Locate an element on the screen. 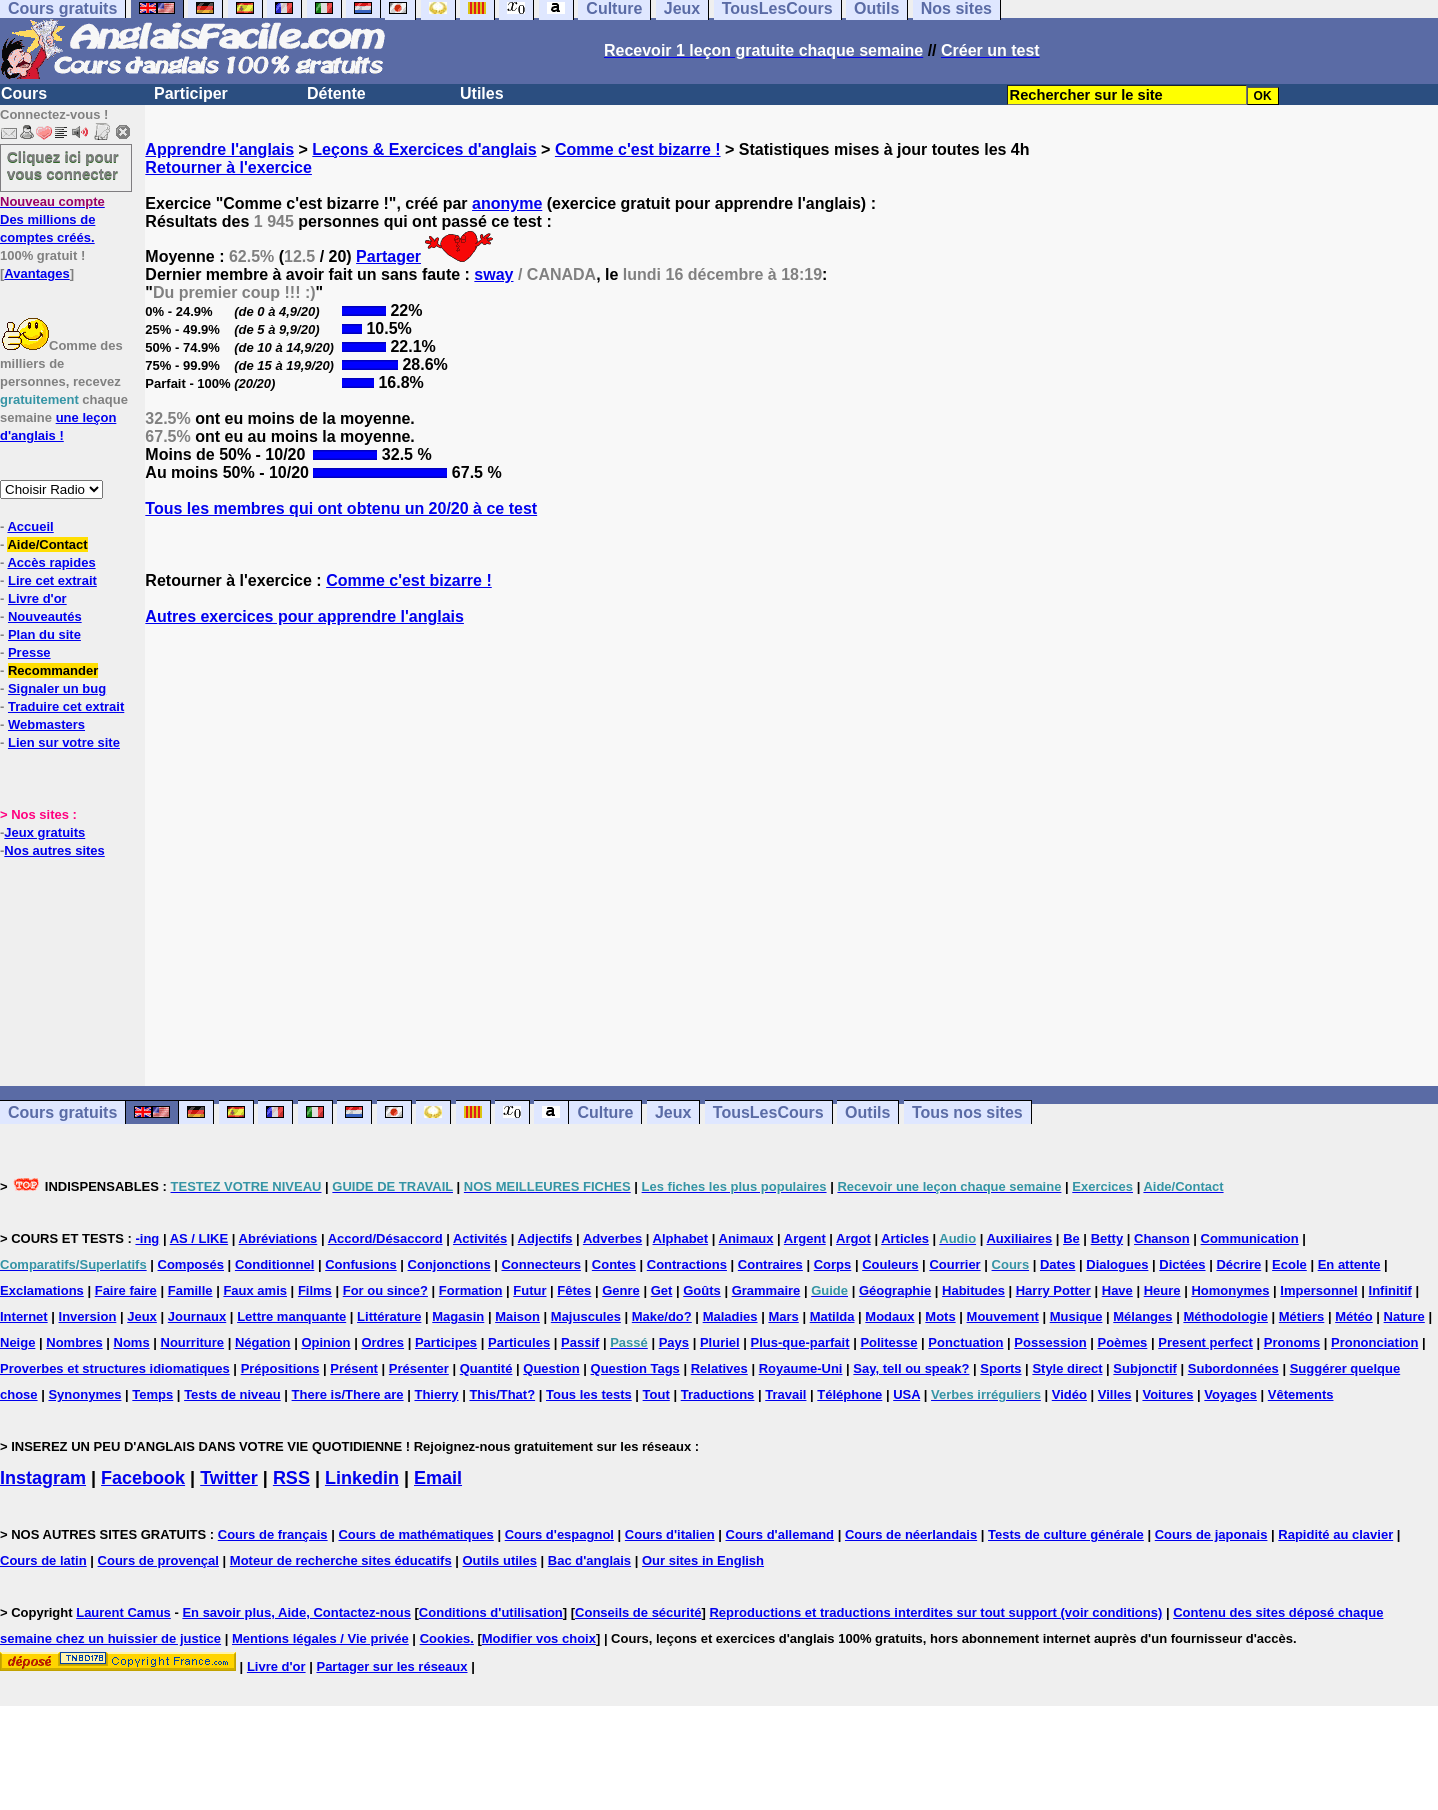  Signaler un bug is located at coordinates (57, 688).